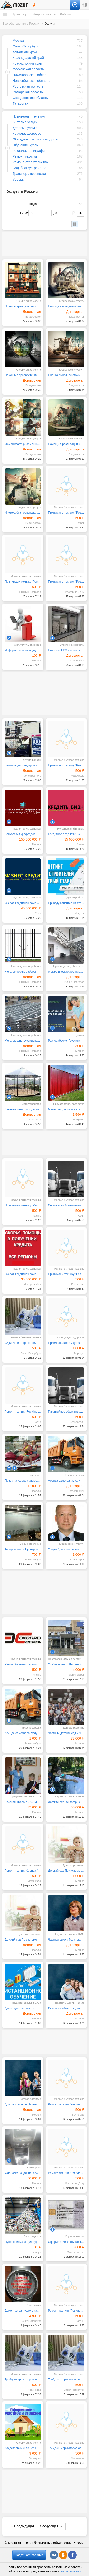 The height and width of the screenshot is (2576, 89). Describe the element at coordinates (23, 1274) in the screenshot. I see `Скорая кредитная помощь! Работаем по всем регионам РФ` at that location.